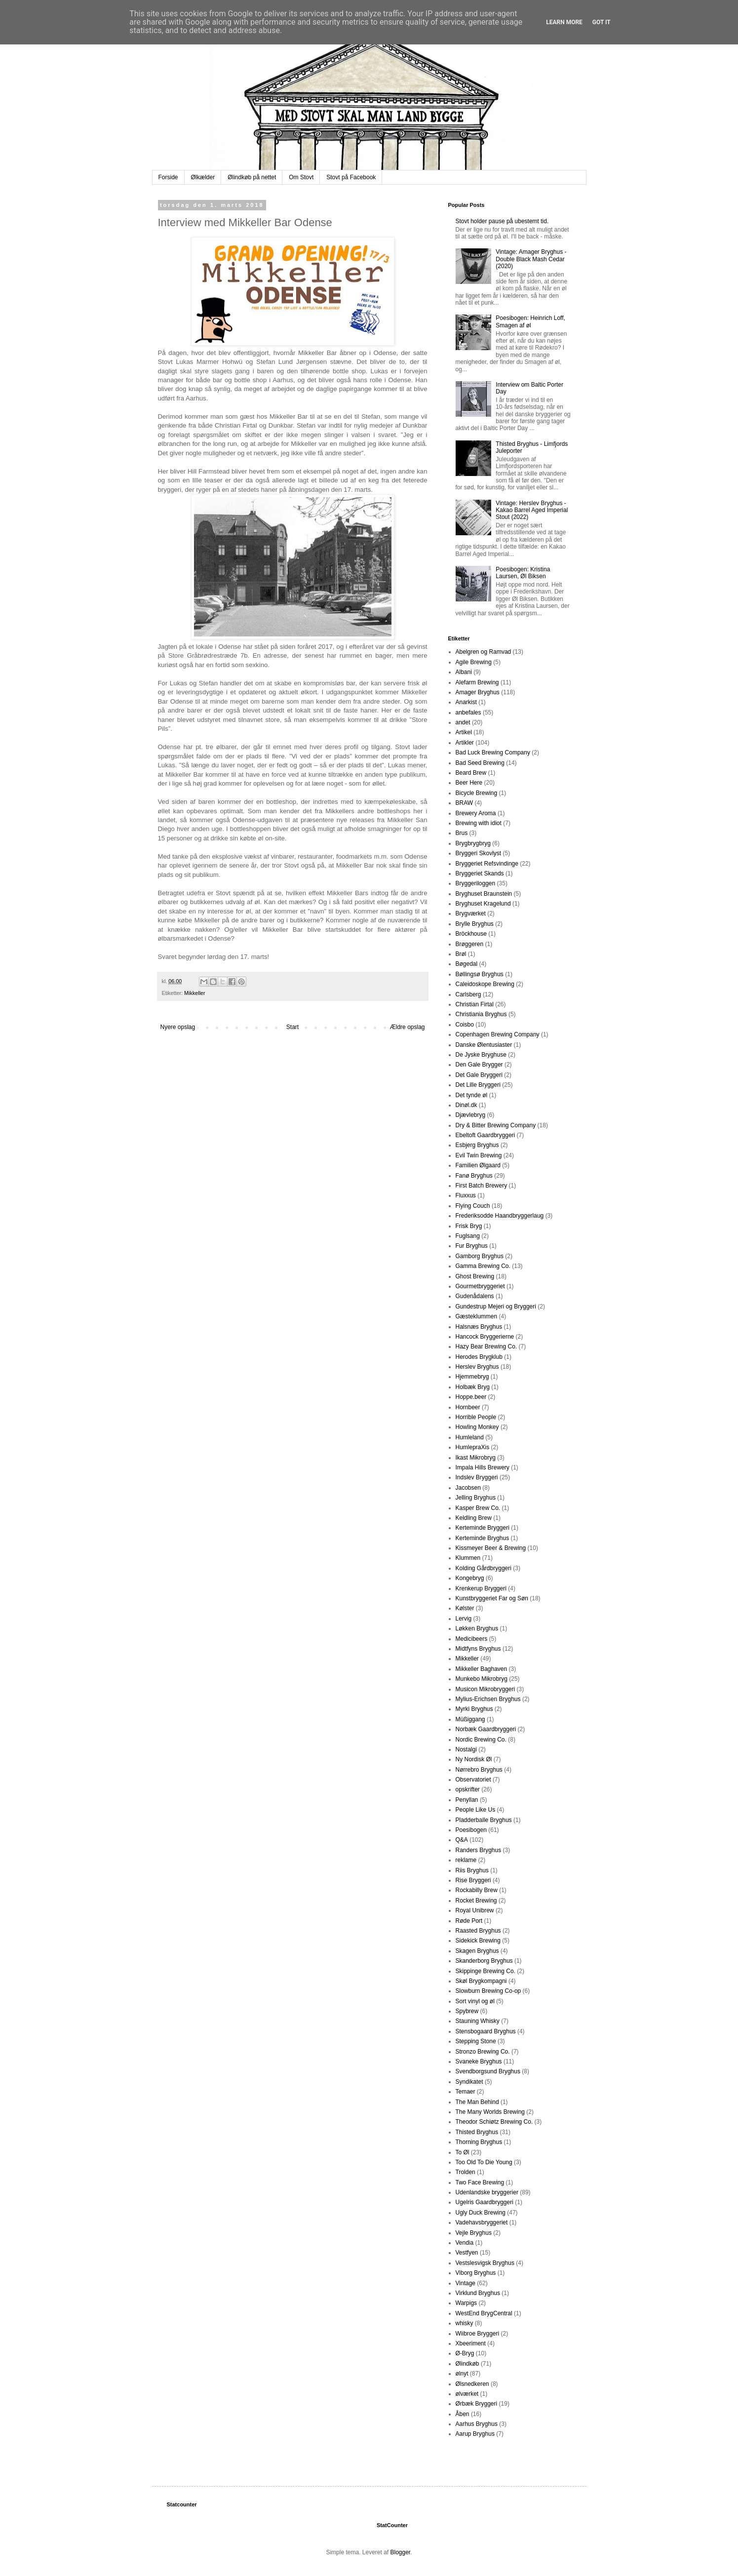 The width and height of the screenshot is (738, 2576). Describe the element at coordinates (485, 2262) in the screenshot. I see `Vestslesvigsk Bryghus` at that location.